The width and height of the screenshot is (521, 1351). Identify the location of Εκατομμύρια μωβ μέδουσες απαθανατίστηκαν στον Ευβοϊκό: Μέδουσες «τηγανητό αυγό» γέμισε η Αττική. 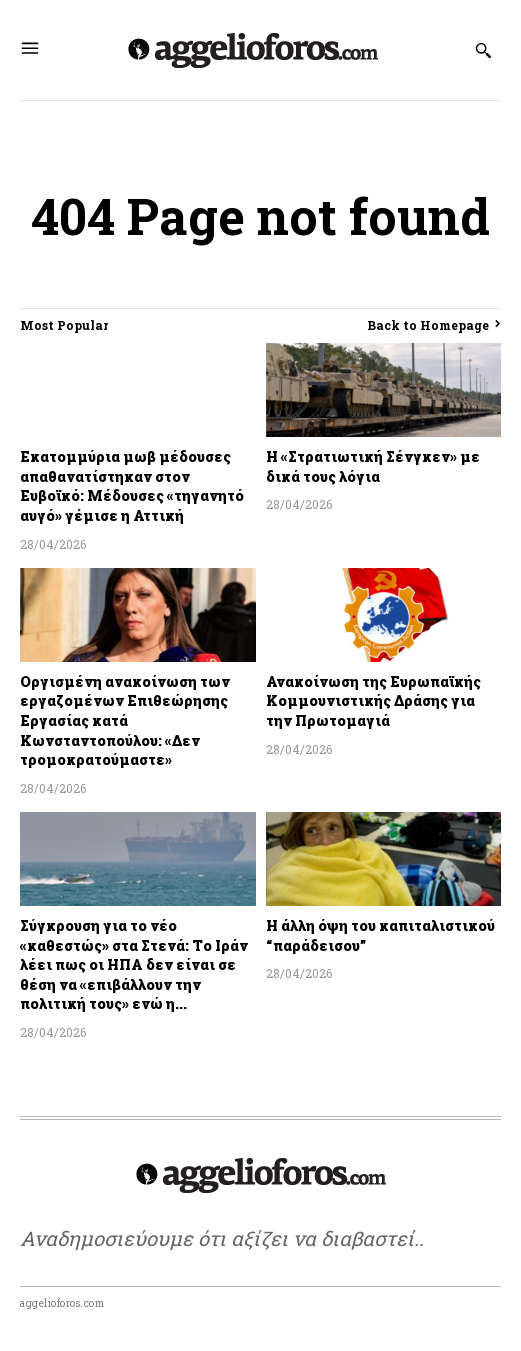
(132, 486).